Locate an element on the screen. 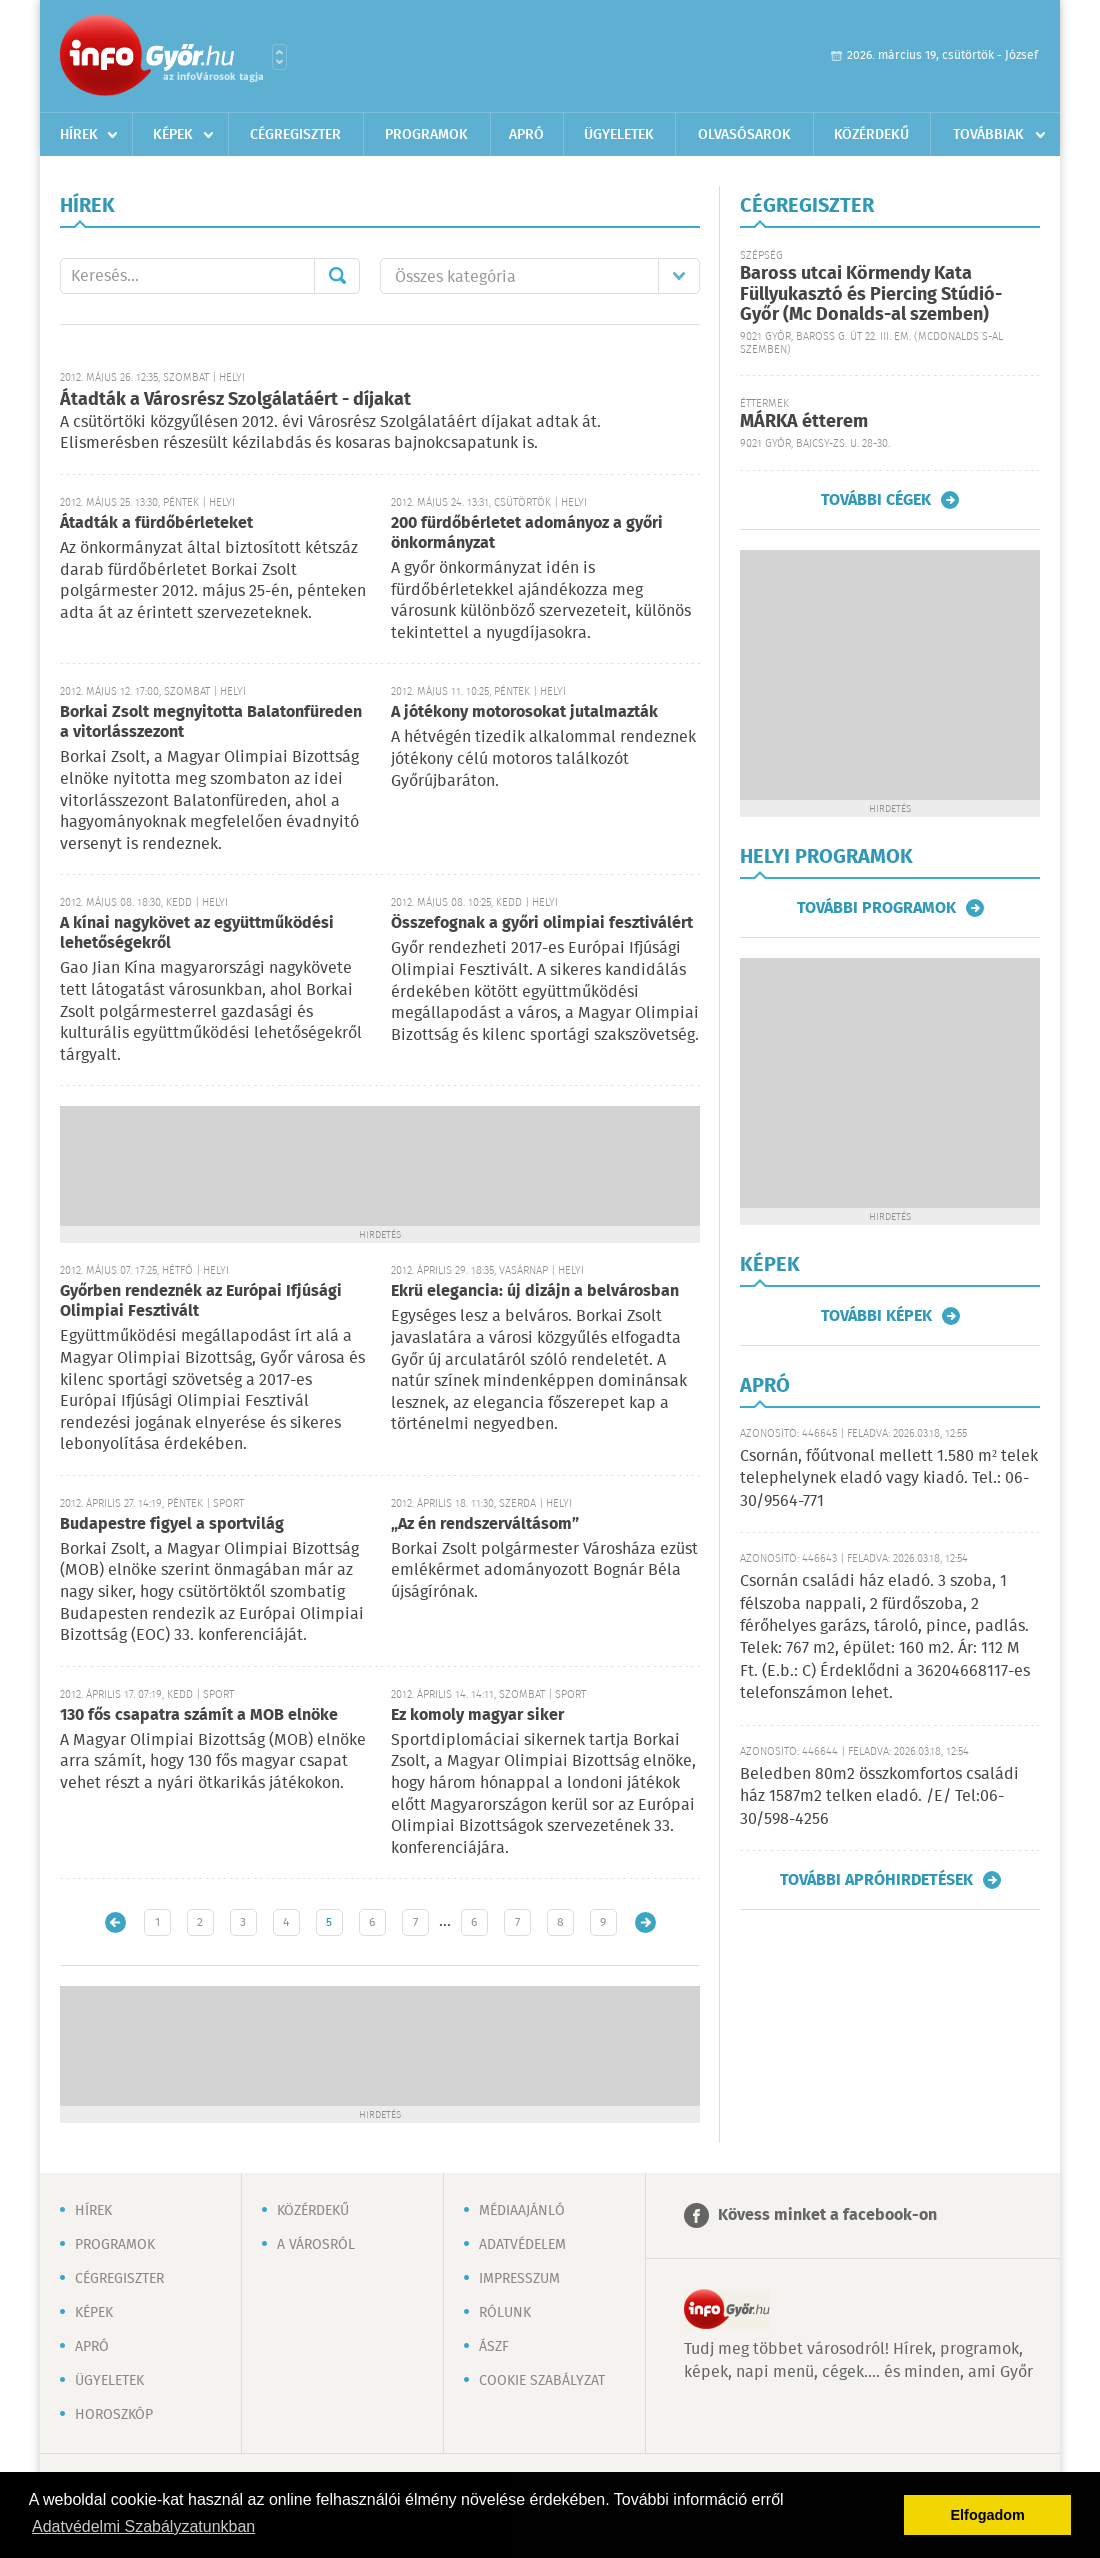 The height and width of the screenshot is (2558, 1100). Régebbi is located at coordinates (645, 1922).